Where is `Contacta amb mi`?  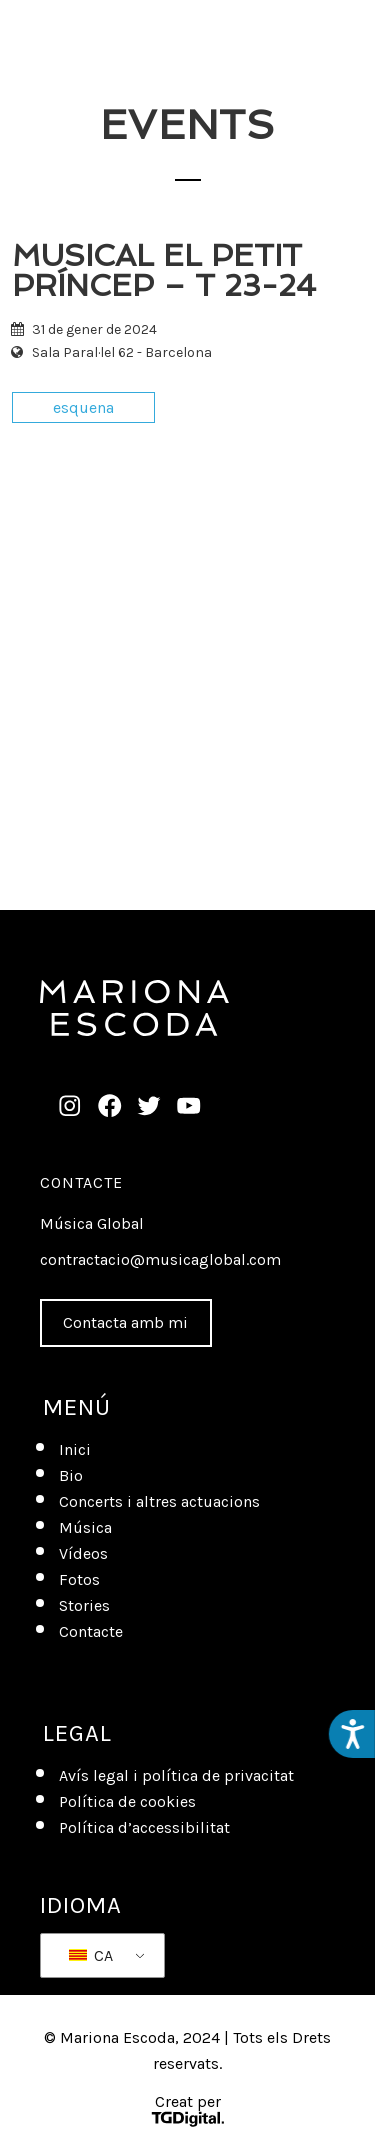
Contacta amb mi is located at coordinates (125, 1322).